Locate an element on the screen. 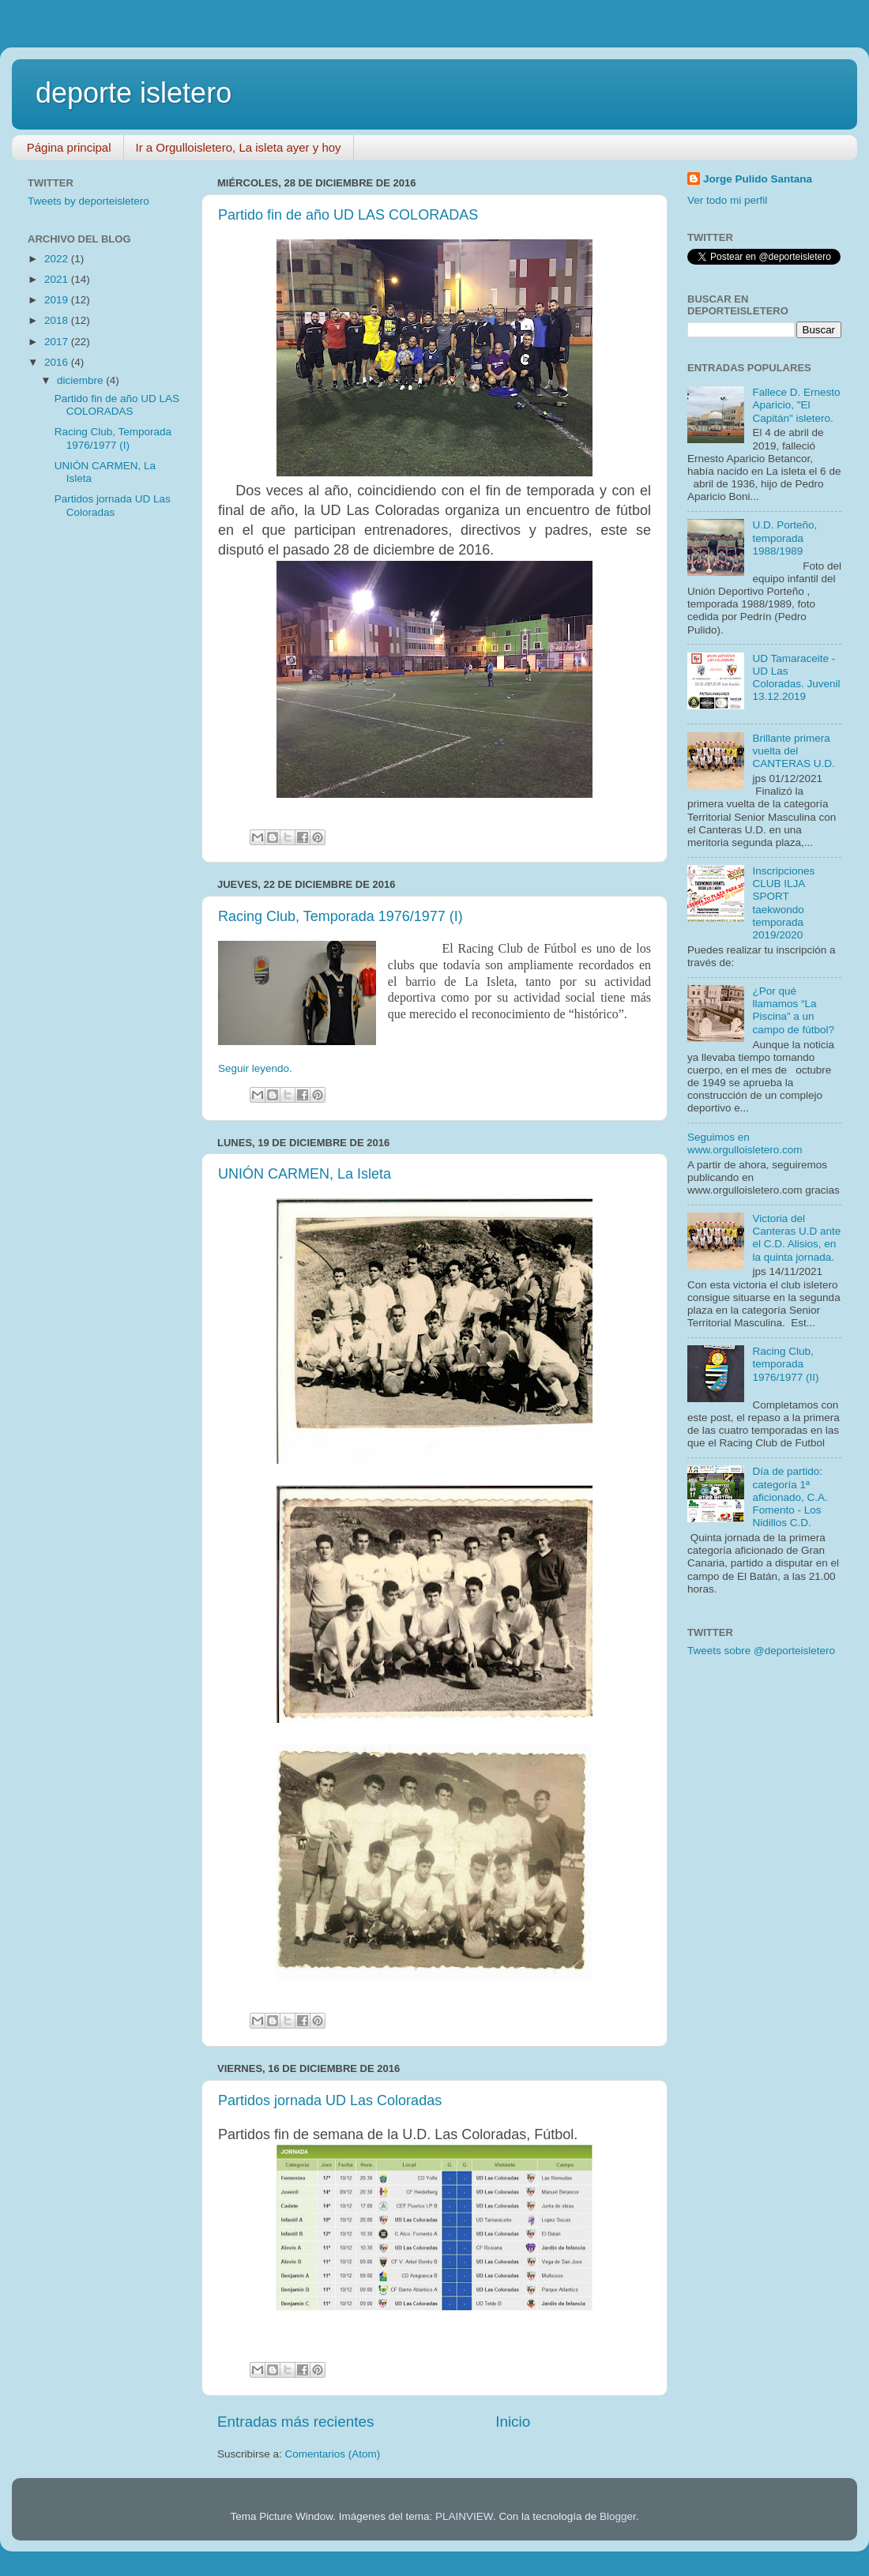 The image size is (869, 2576). Comentarios (Atom) is located at coordinates (333, 2454).